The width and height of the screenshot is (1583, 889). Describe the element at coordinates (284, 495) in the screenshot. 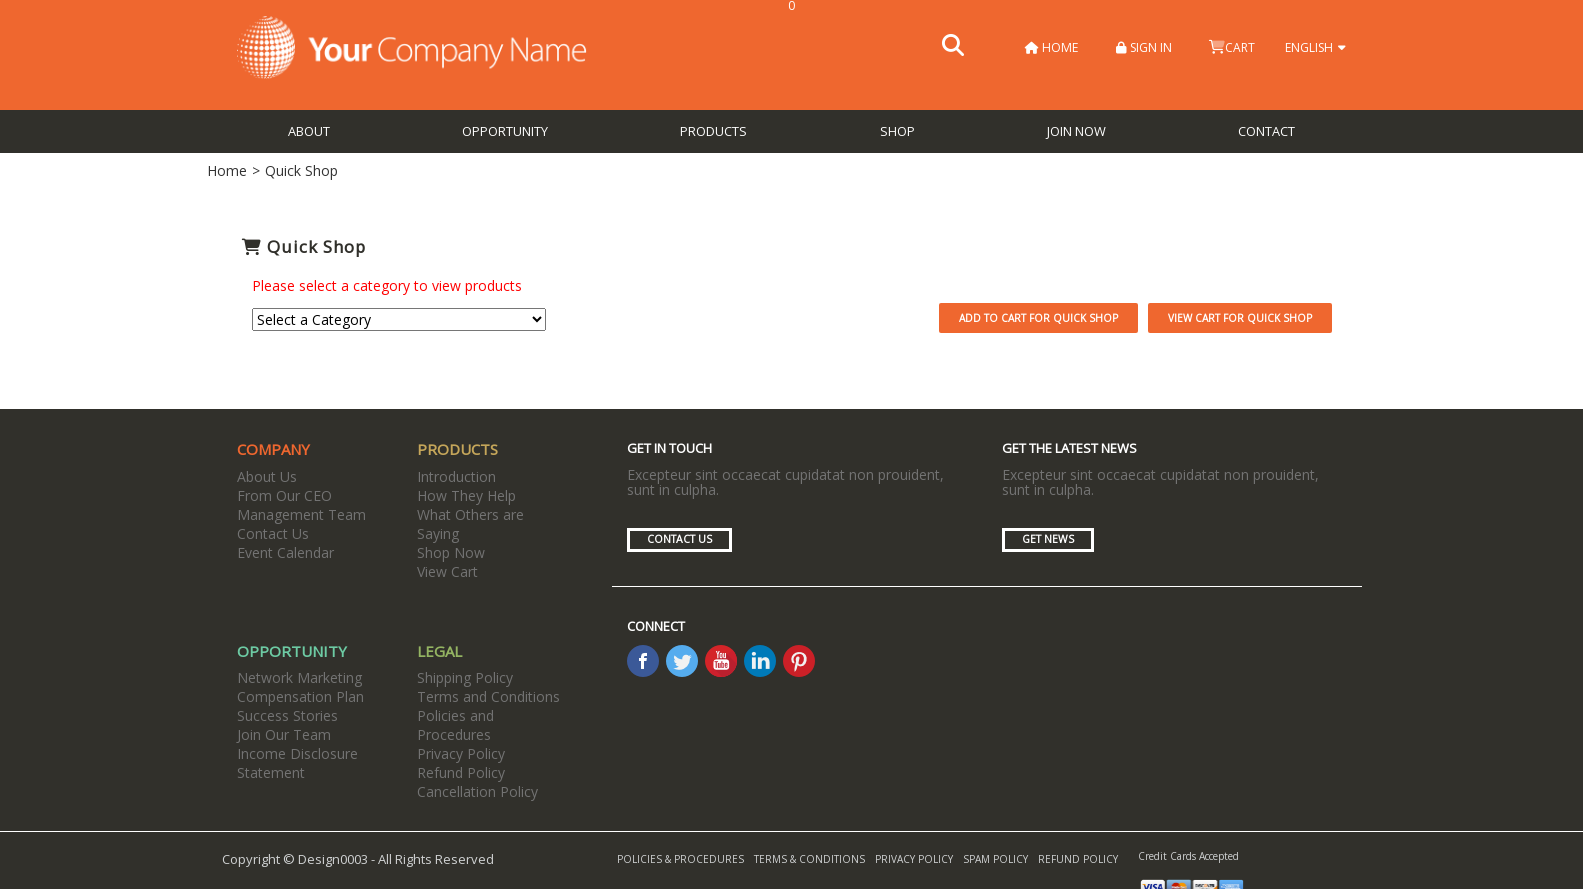

I see `From Our CEO` at that location.